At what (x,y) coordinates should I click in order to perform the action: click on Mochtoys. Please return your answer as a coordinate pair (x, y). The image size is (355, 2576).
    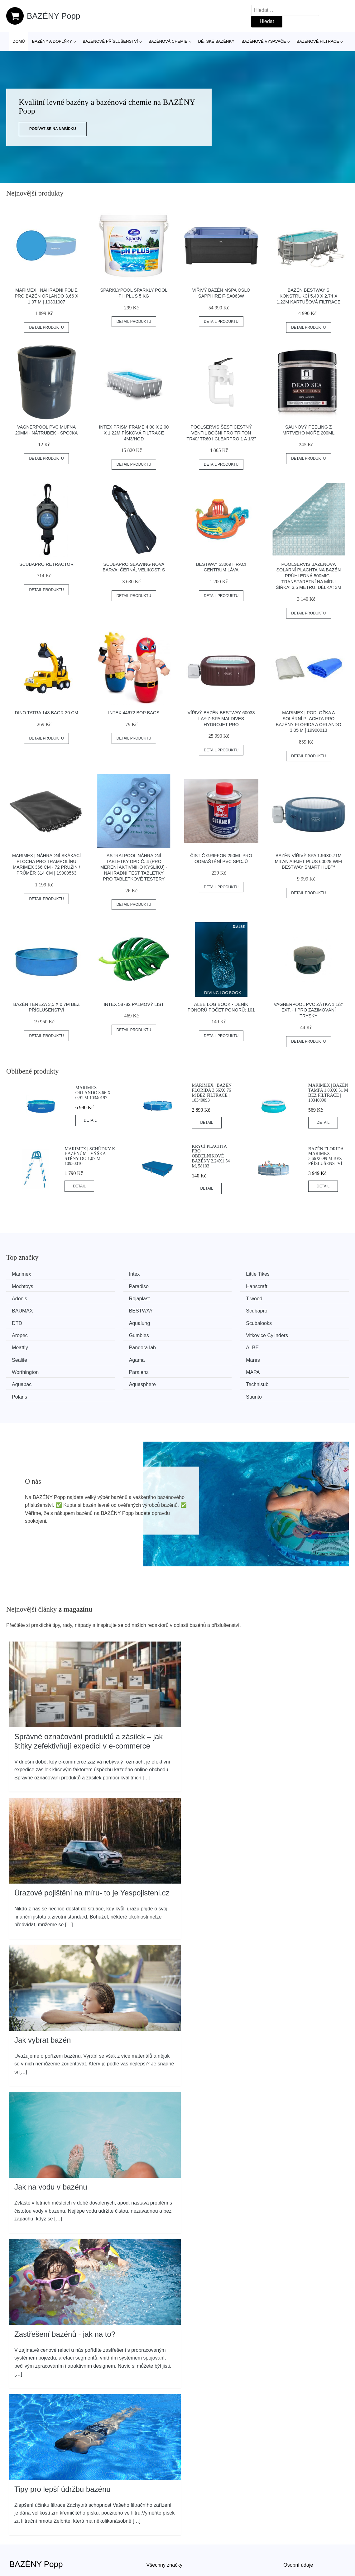
    Looking at the image, I should click on (288, 1274).